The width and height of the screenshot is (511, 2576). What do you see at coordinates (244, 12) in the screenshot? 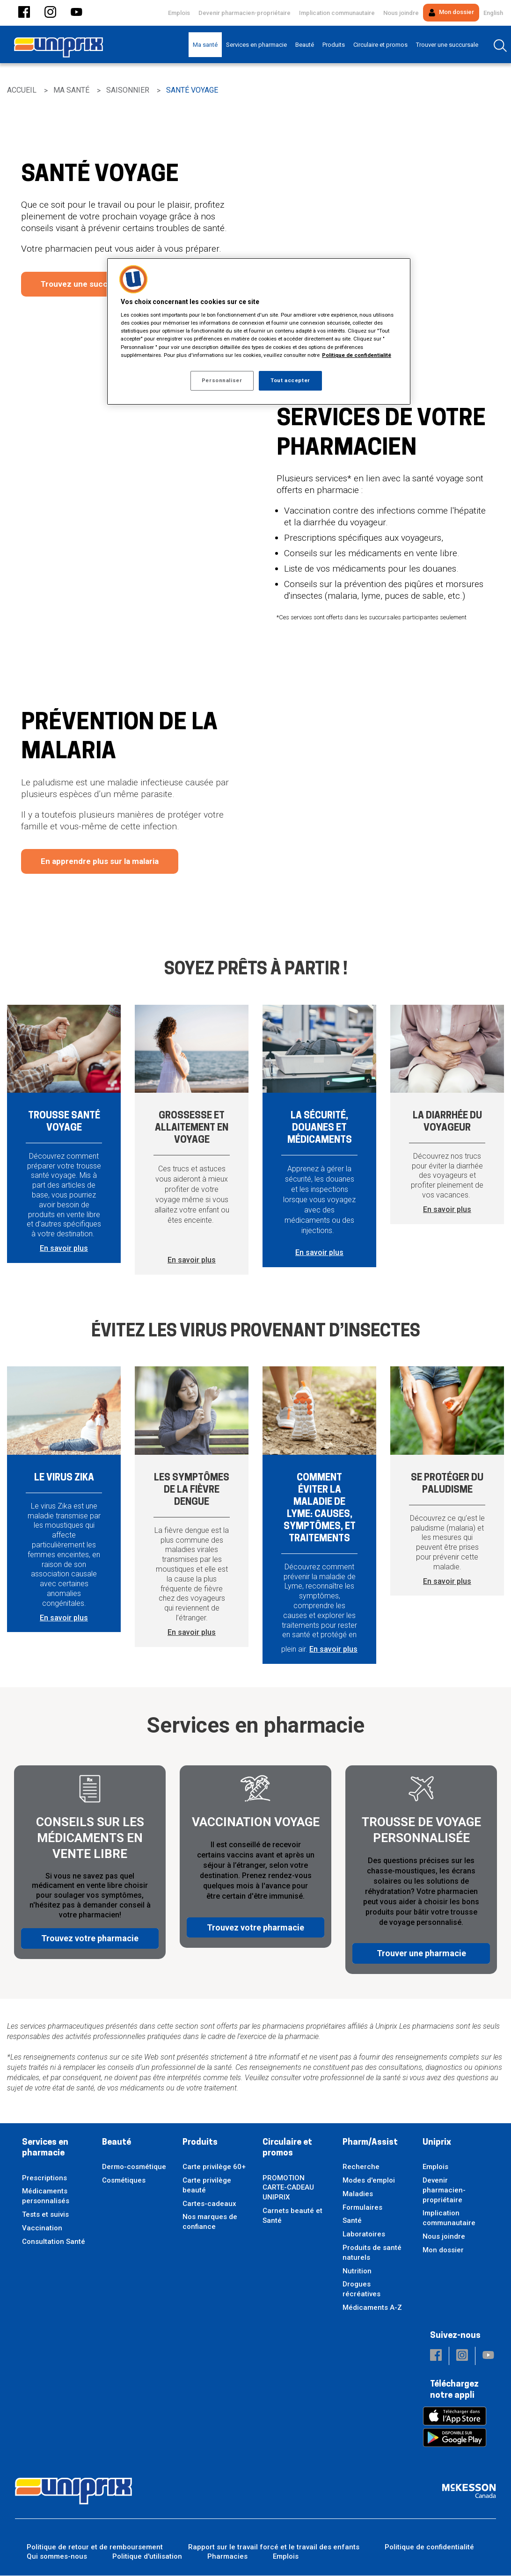
I see `Devenir pharmacien-propriétaire` at bounding box center [244, 12].